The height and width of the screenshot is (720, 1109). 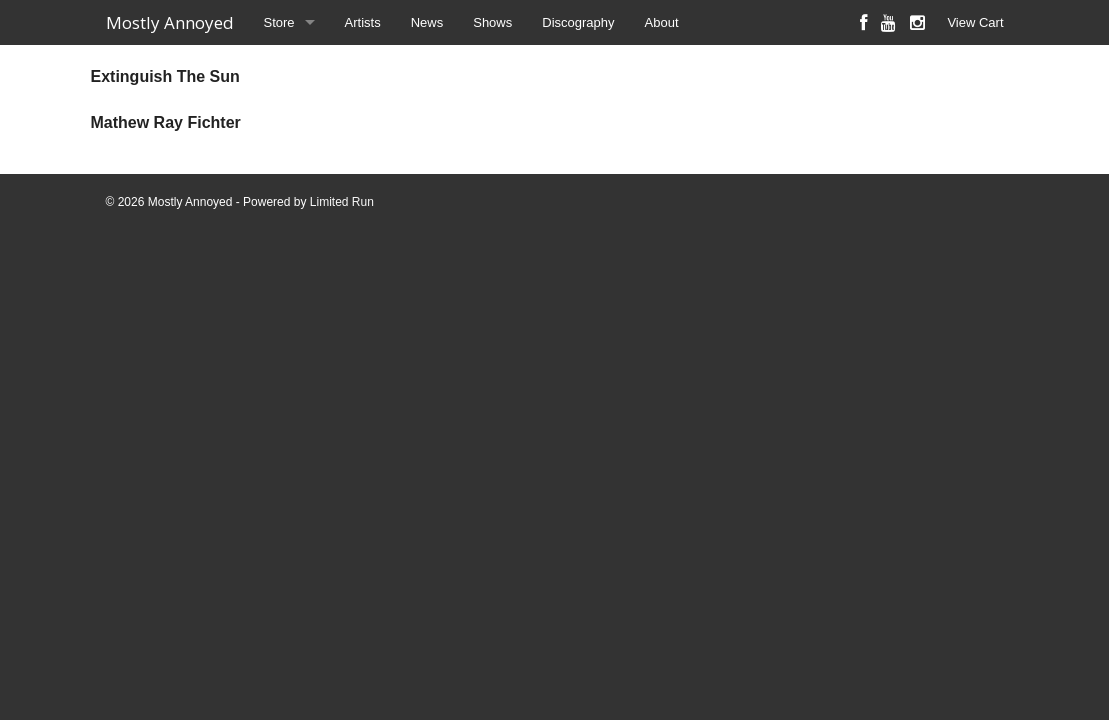 I want to click on Shows, so click(x=492, y=22).